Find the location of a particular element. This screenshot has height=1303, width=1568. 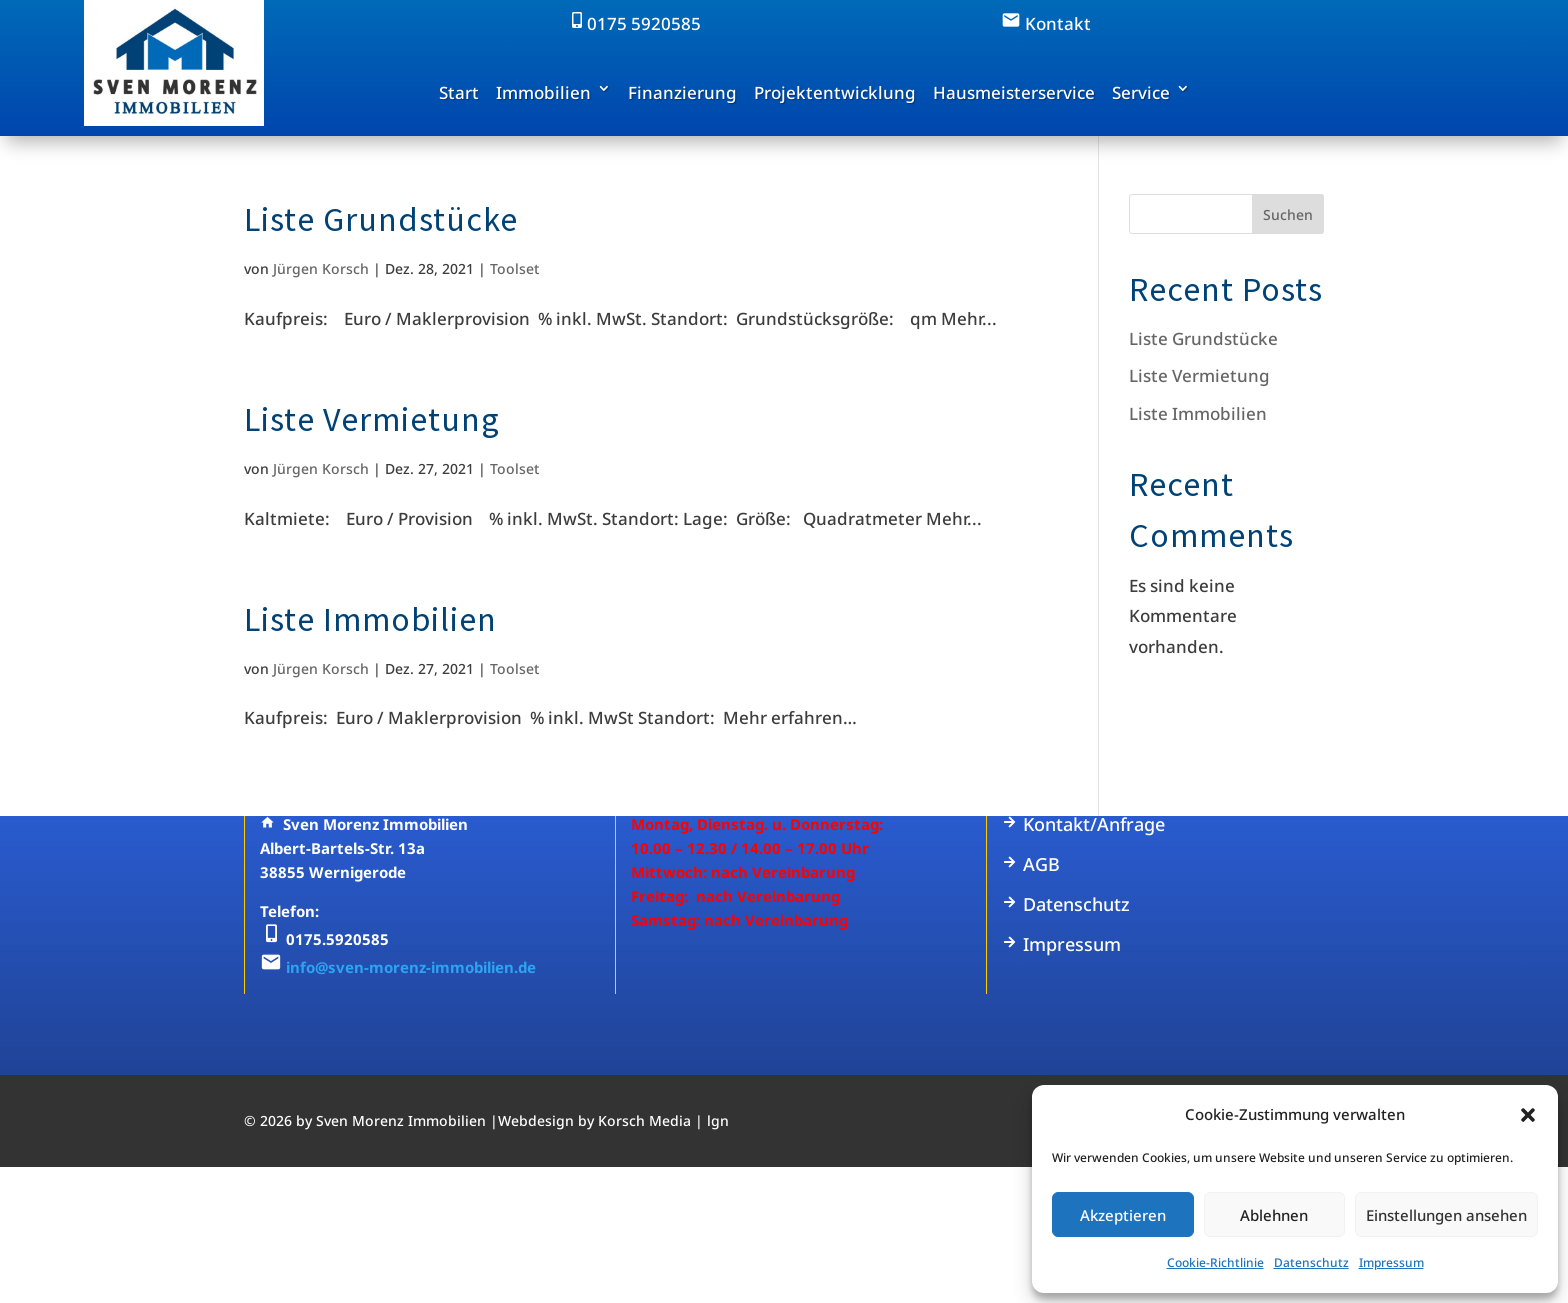

Datenschutz is located at coordinates (1311, 1262).